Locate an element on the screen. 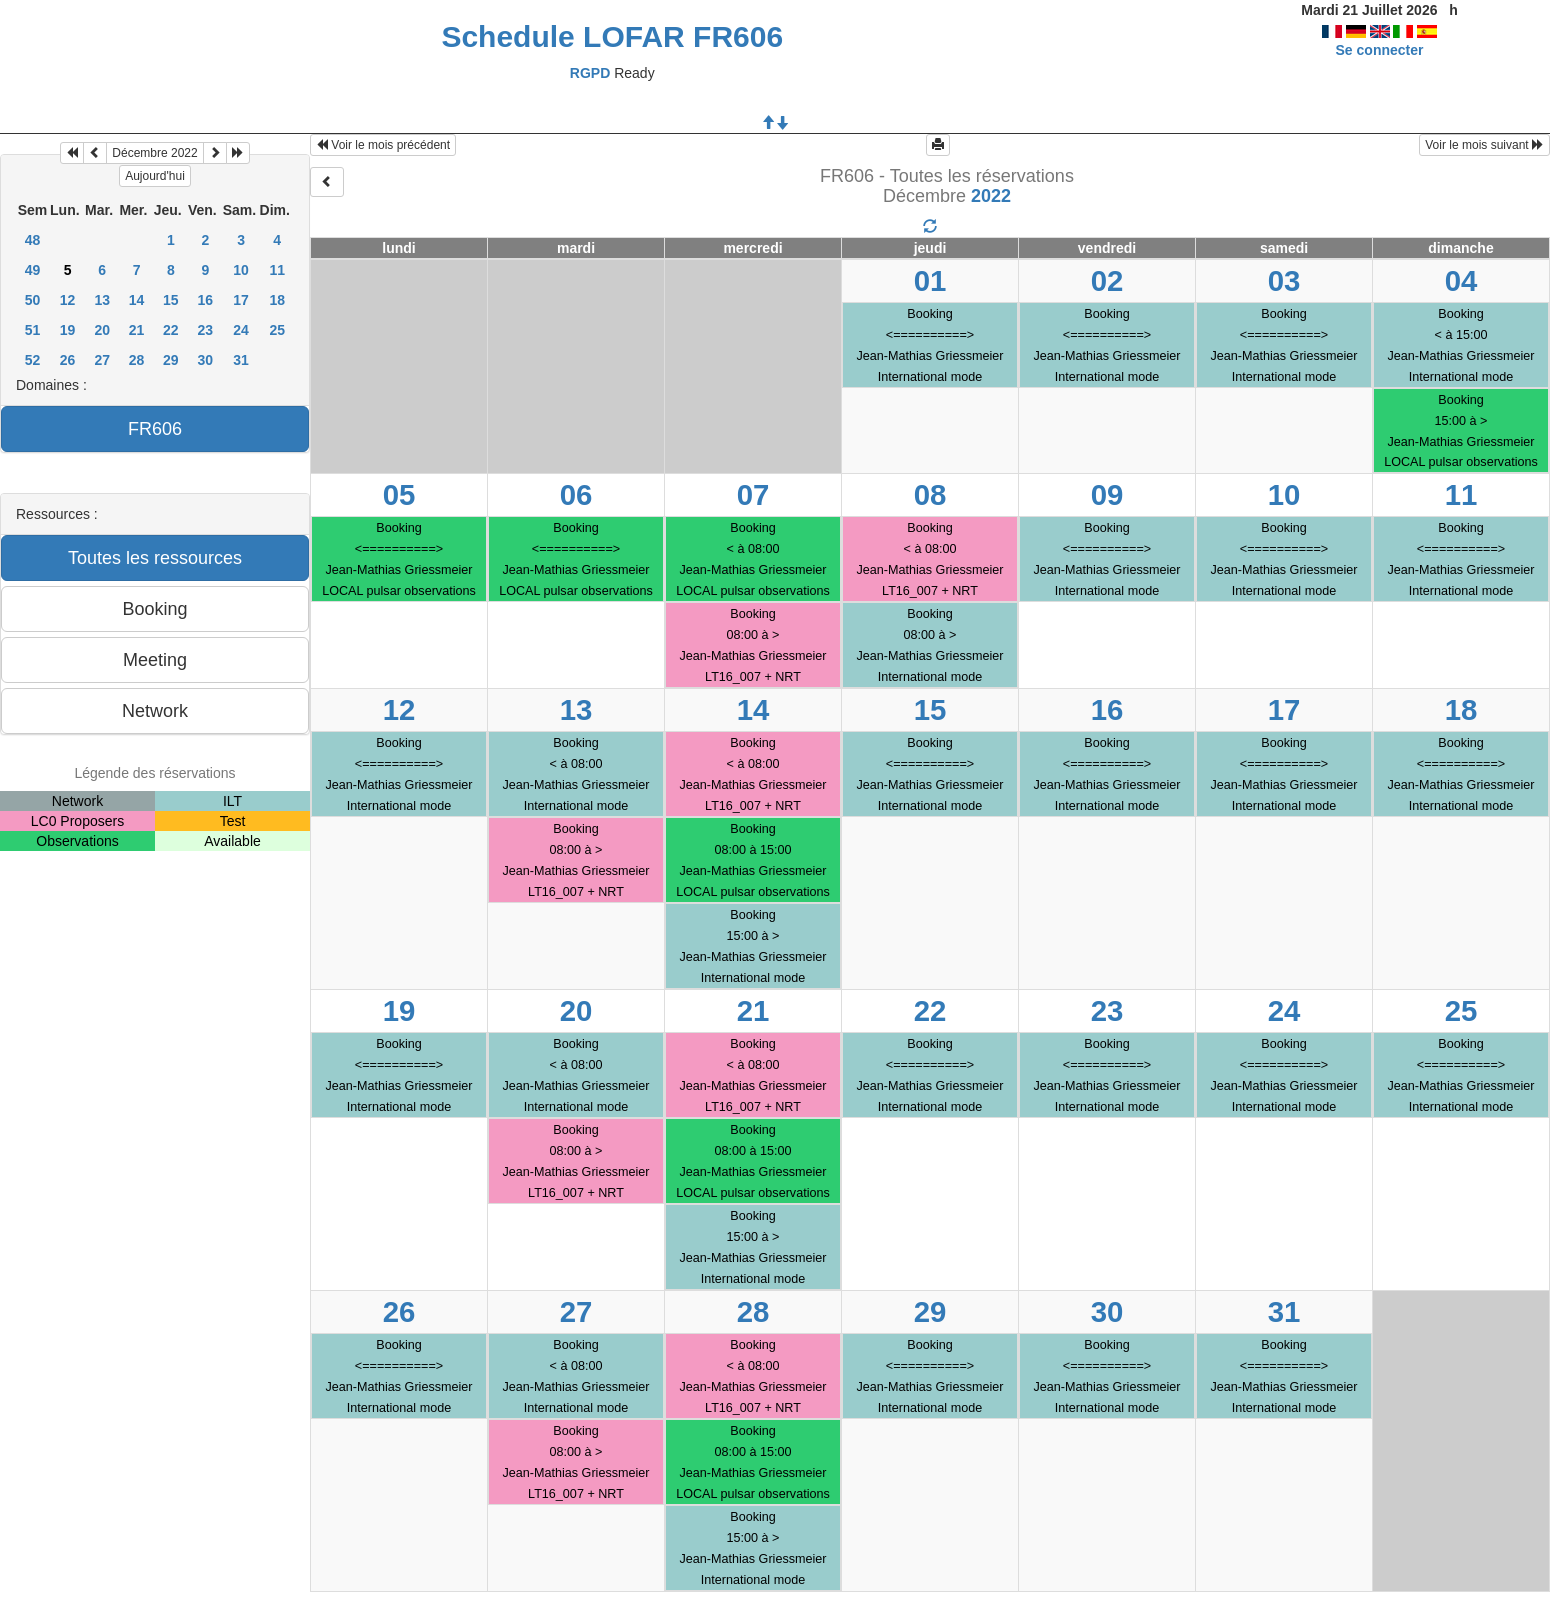  51 is located at coordinates (33, 330).